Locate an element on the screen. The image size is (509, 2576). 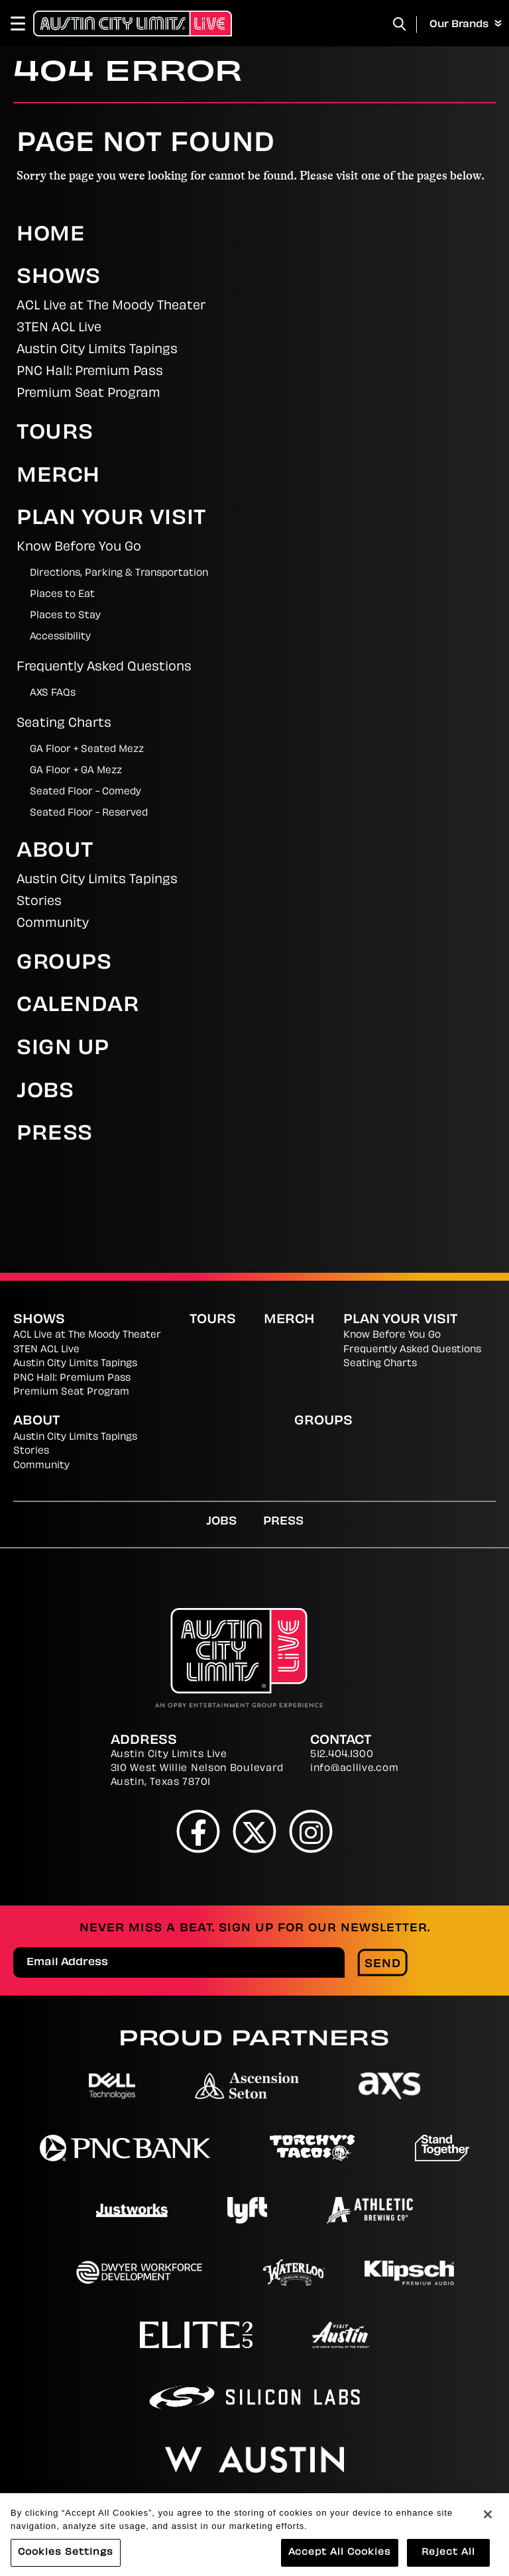
Press is located at coordinates (55, 1134).